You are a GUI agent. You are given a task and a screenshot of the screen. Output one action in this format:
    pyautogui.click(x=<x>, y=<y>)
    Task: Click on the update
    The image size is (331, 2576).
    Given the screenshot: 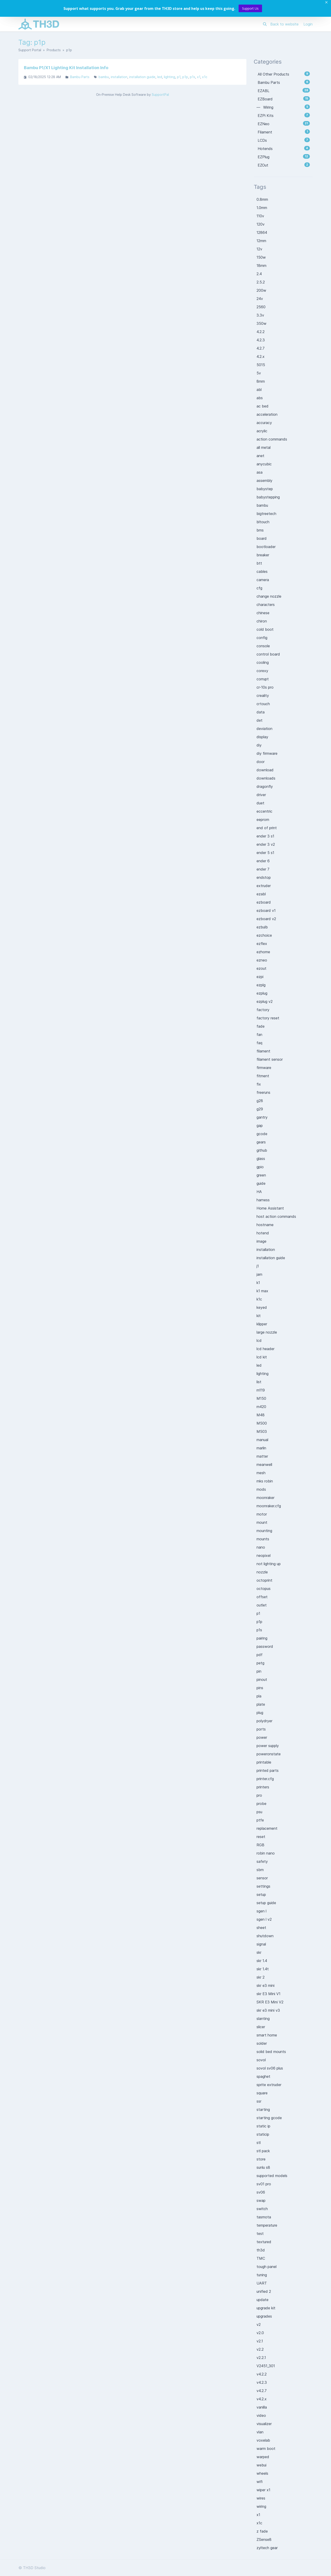 What is the action you would take?
    pyautogui.click(x=262, y=2299)
    